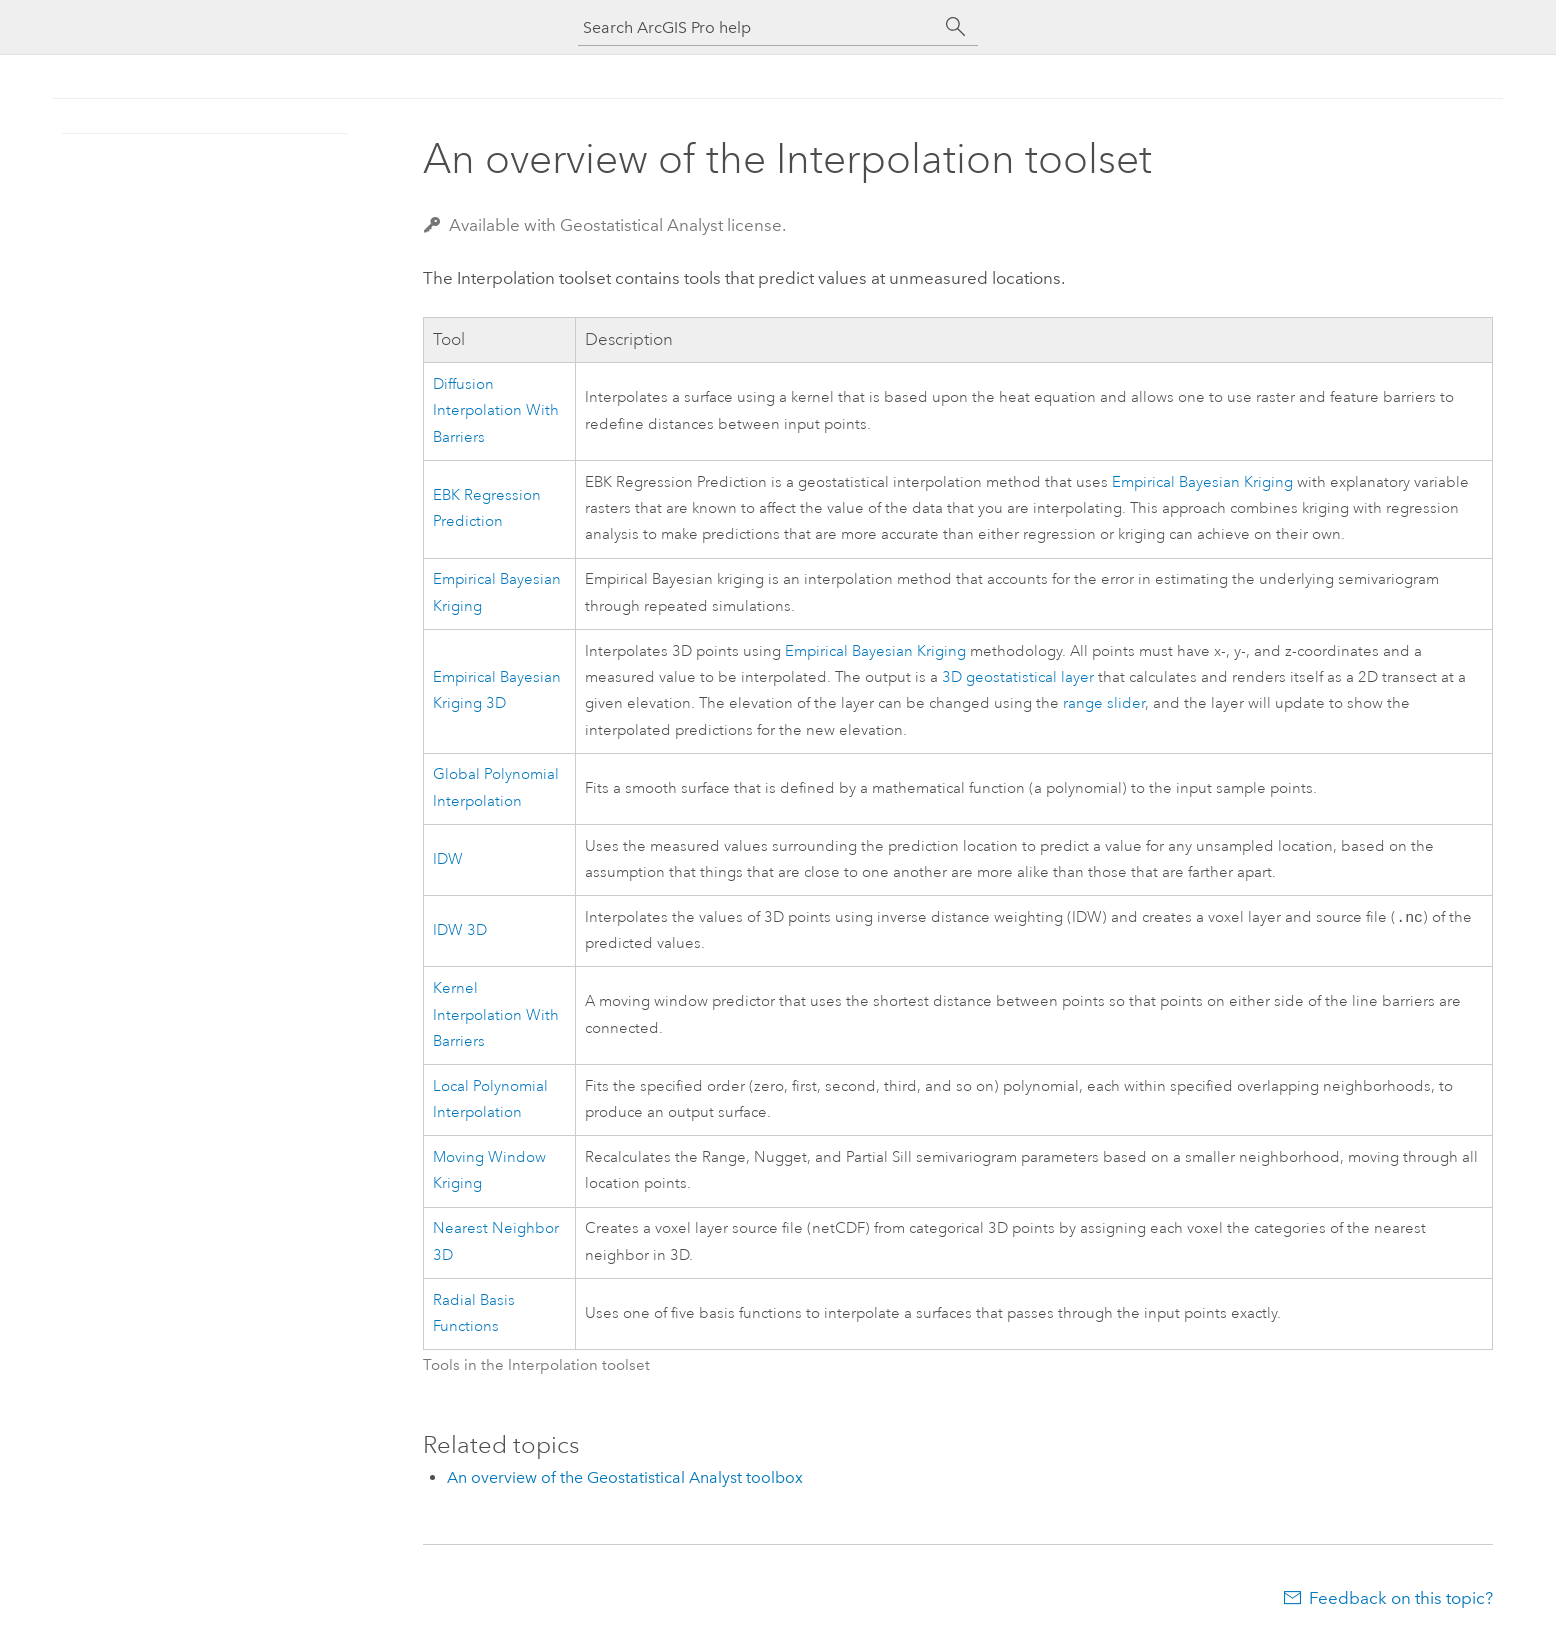  I want to click on An overview of the Geostatistical Analyst toolbox, so click(625, 1479).